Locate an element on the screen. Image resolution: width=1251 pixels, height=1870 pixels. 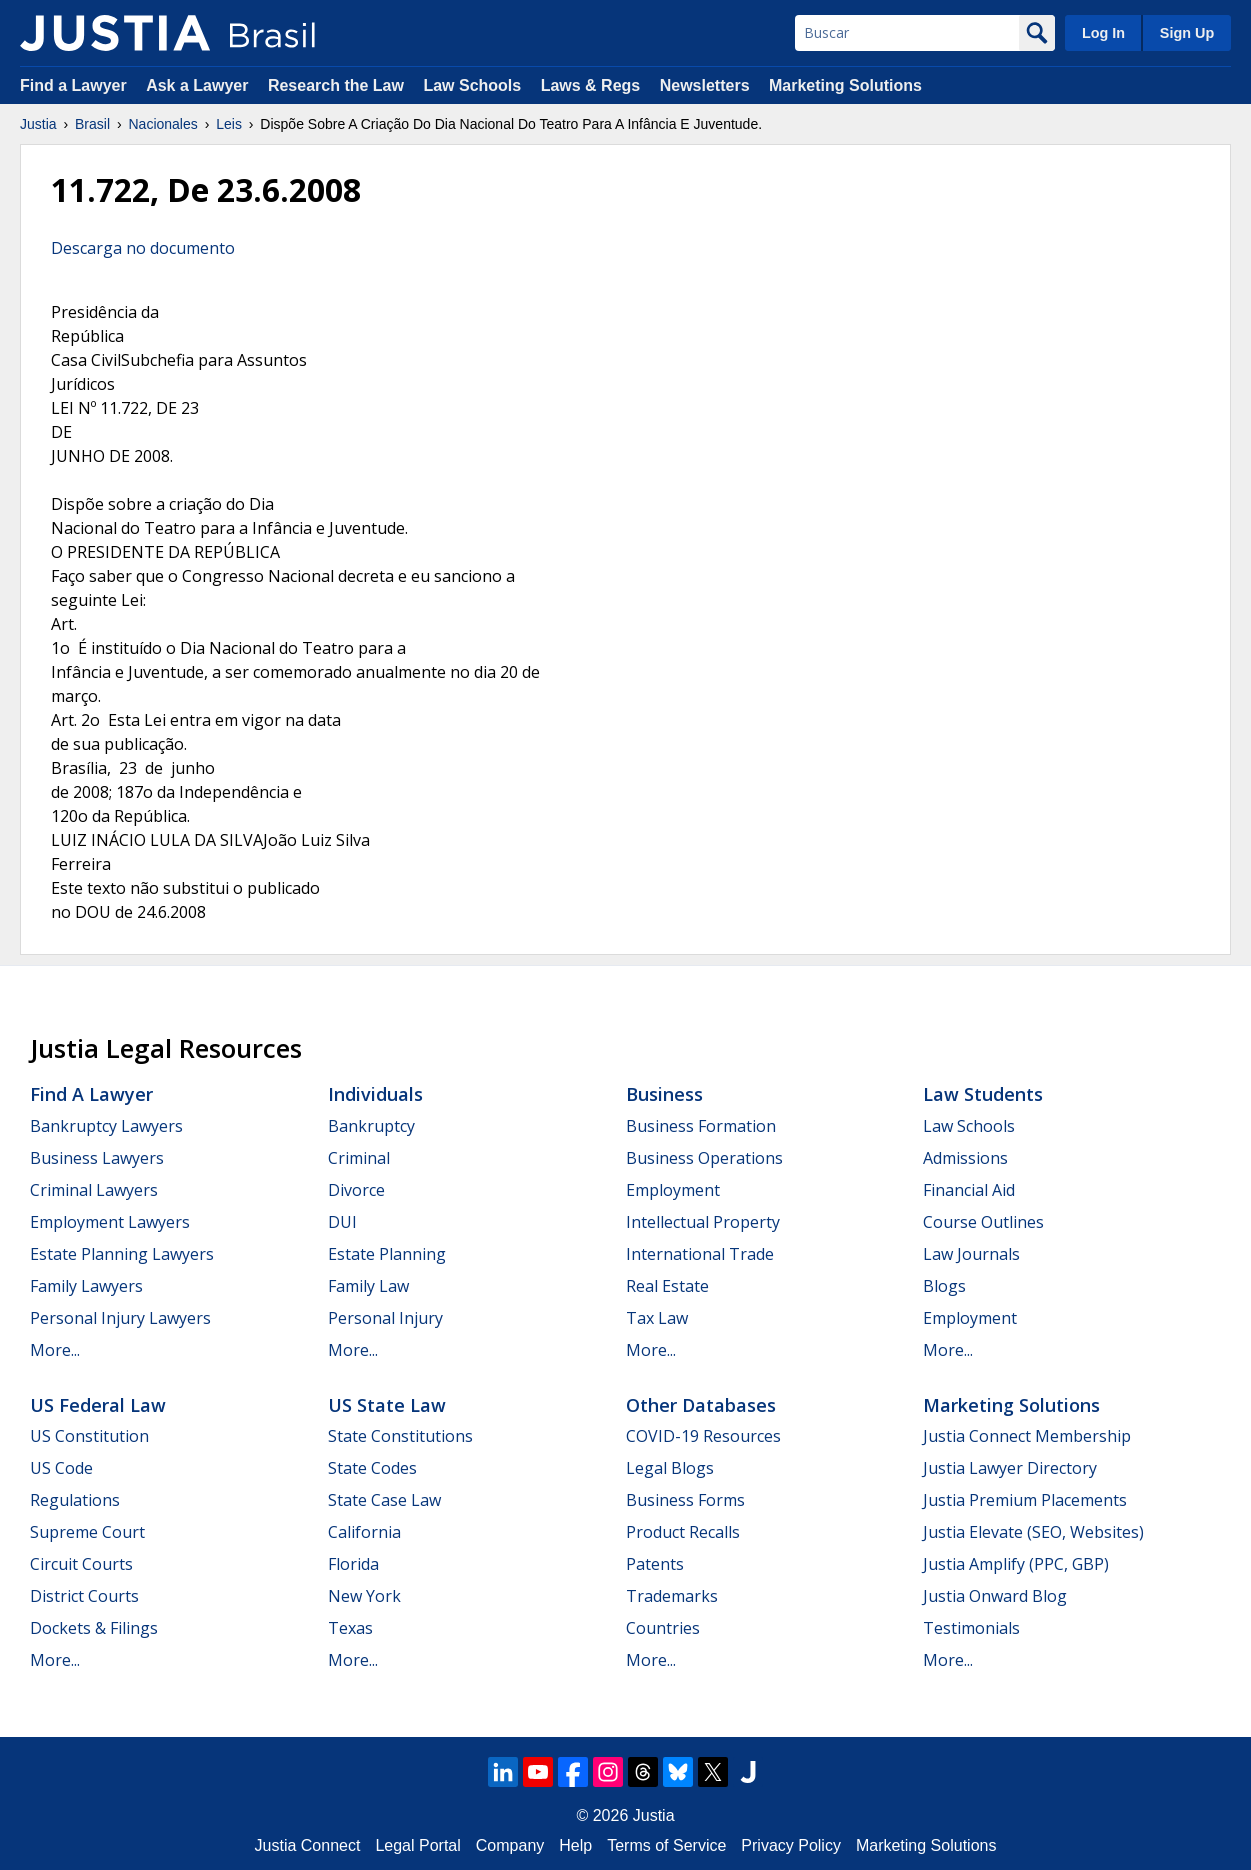
Find a Lawyer is located at coordinates (73, 85).